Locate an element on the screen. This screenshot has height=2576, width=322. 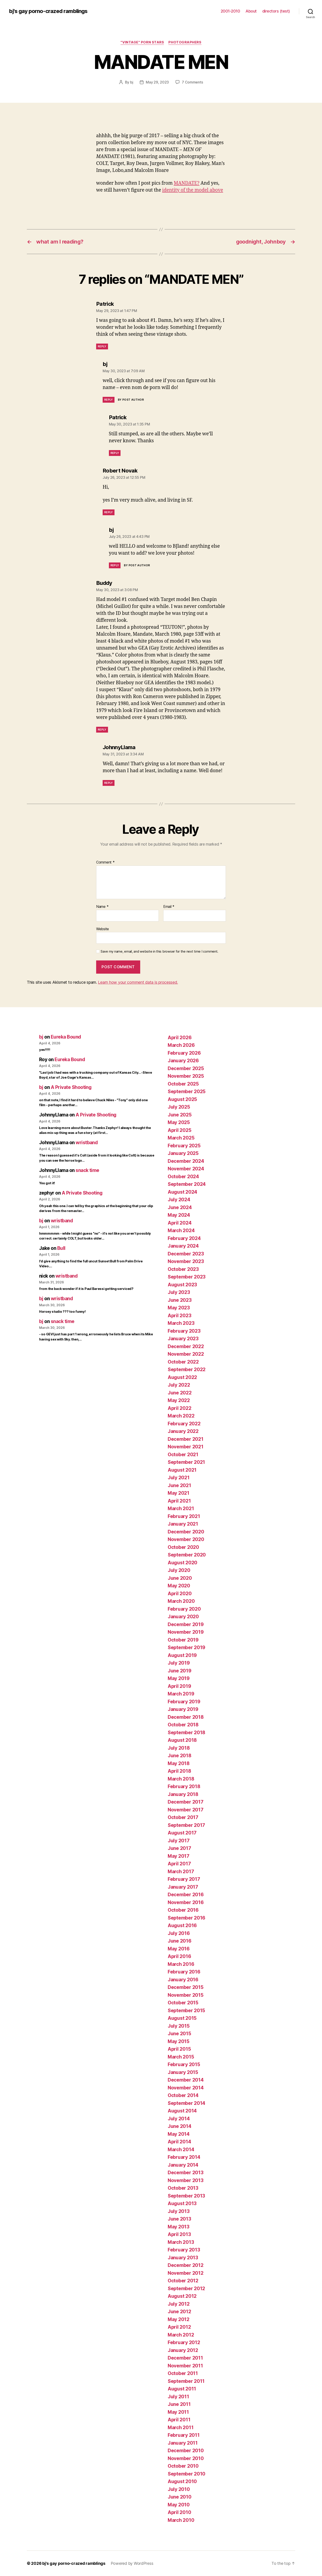
April 2022 is located at coordinates (179, 1408).